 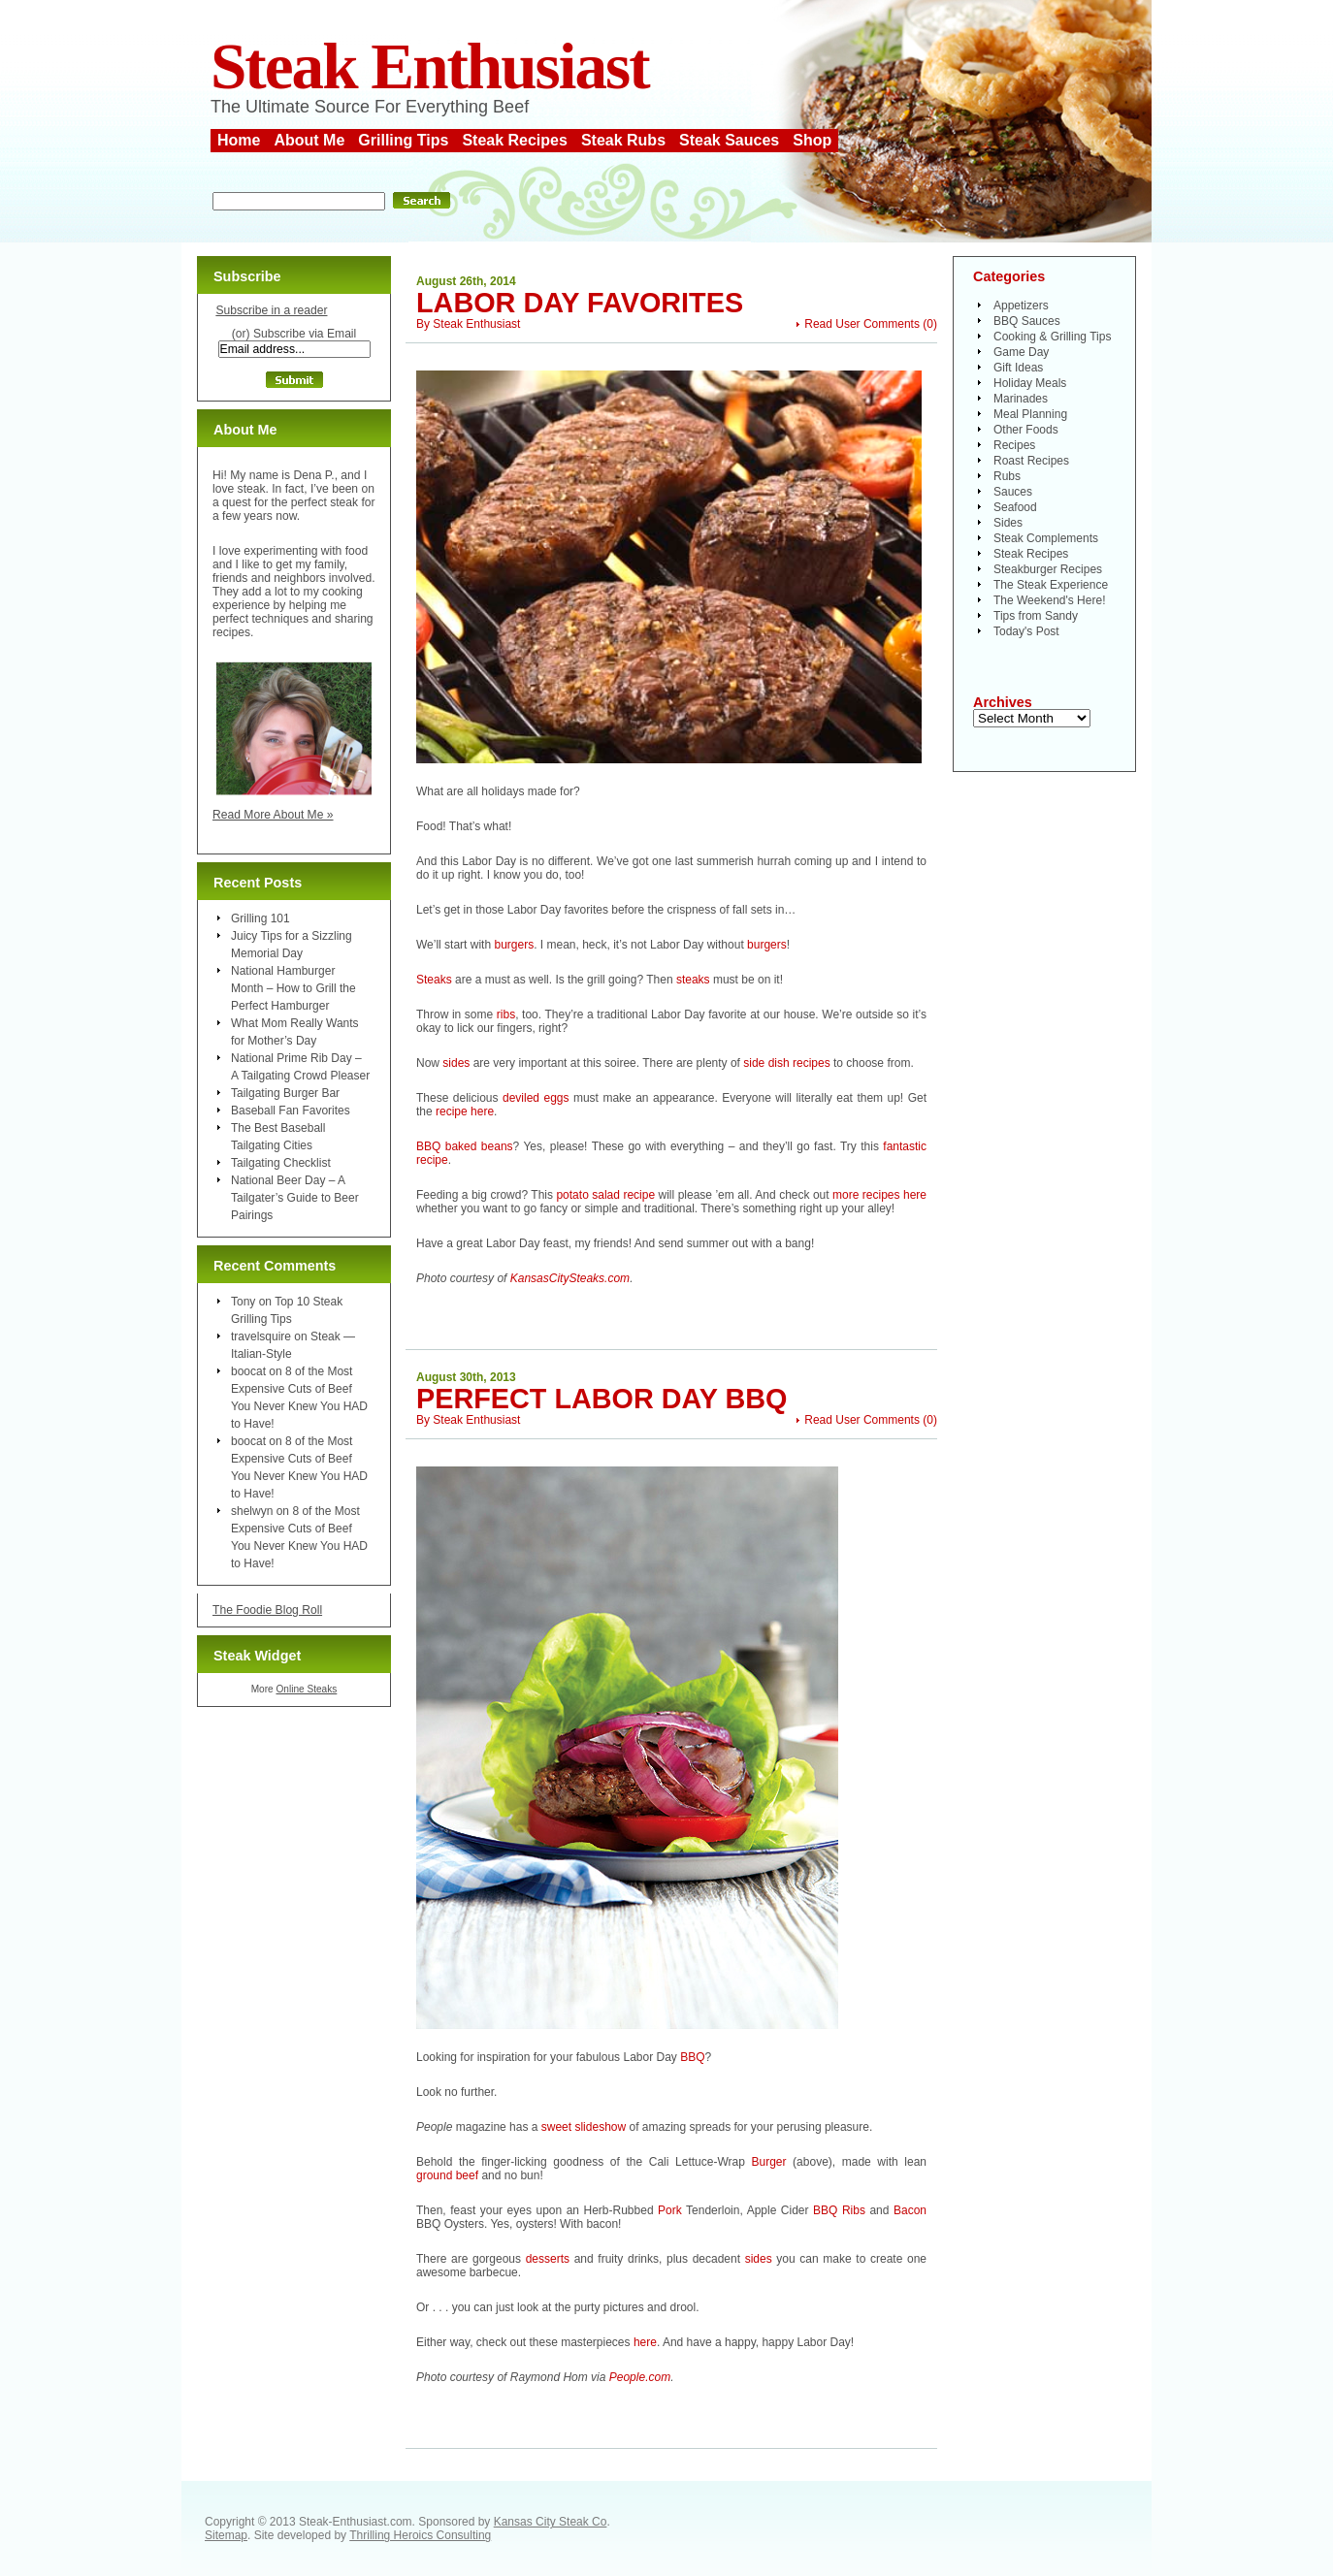 What do you see at coordinates (879, 1195) in the screenshot?
I see `more recipes here` at bounding box center [879, 1195].